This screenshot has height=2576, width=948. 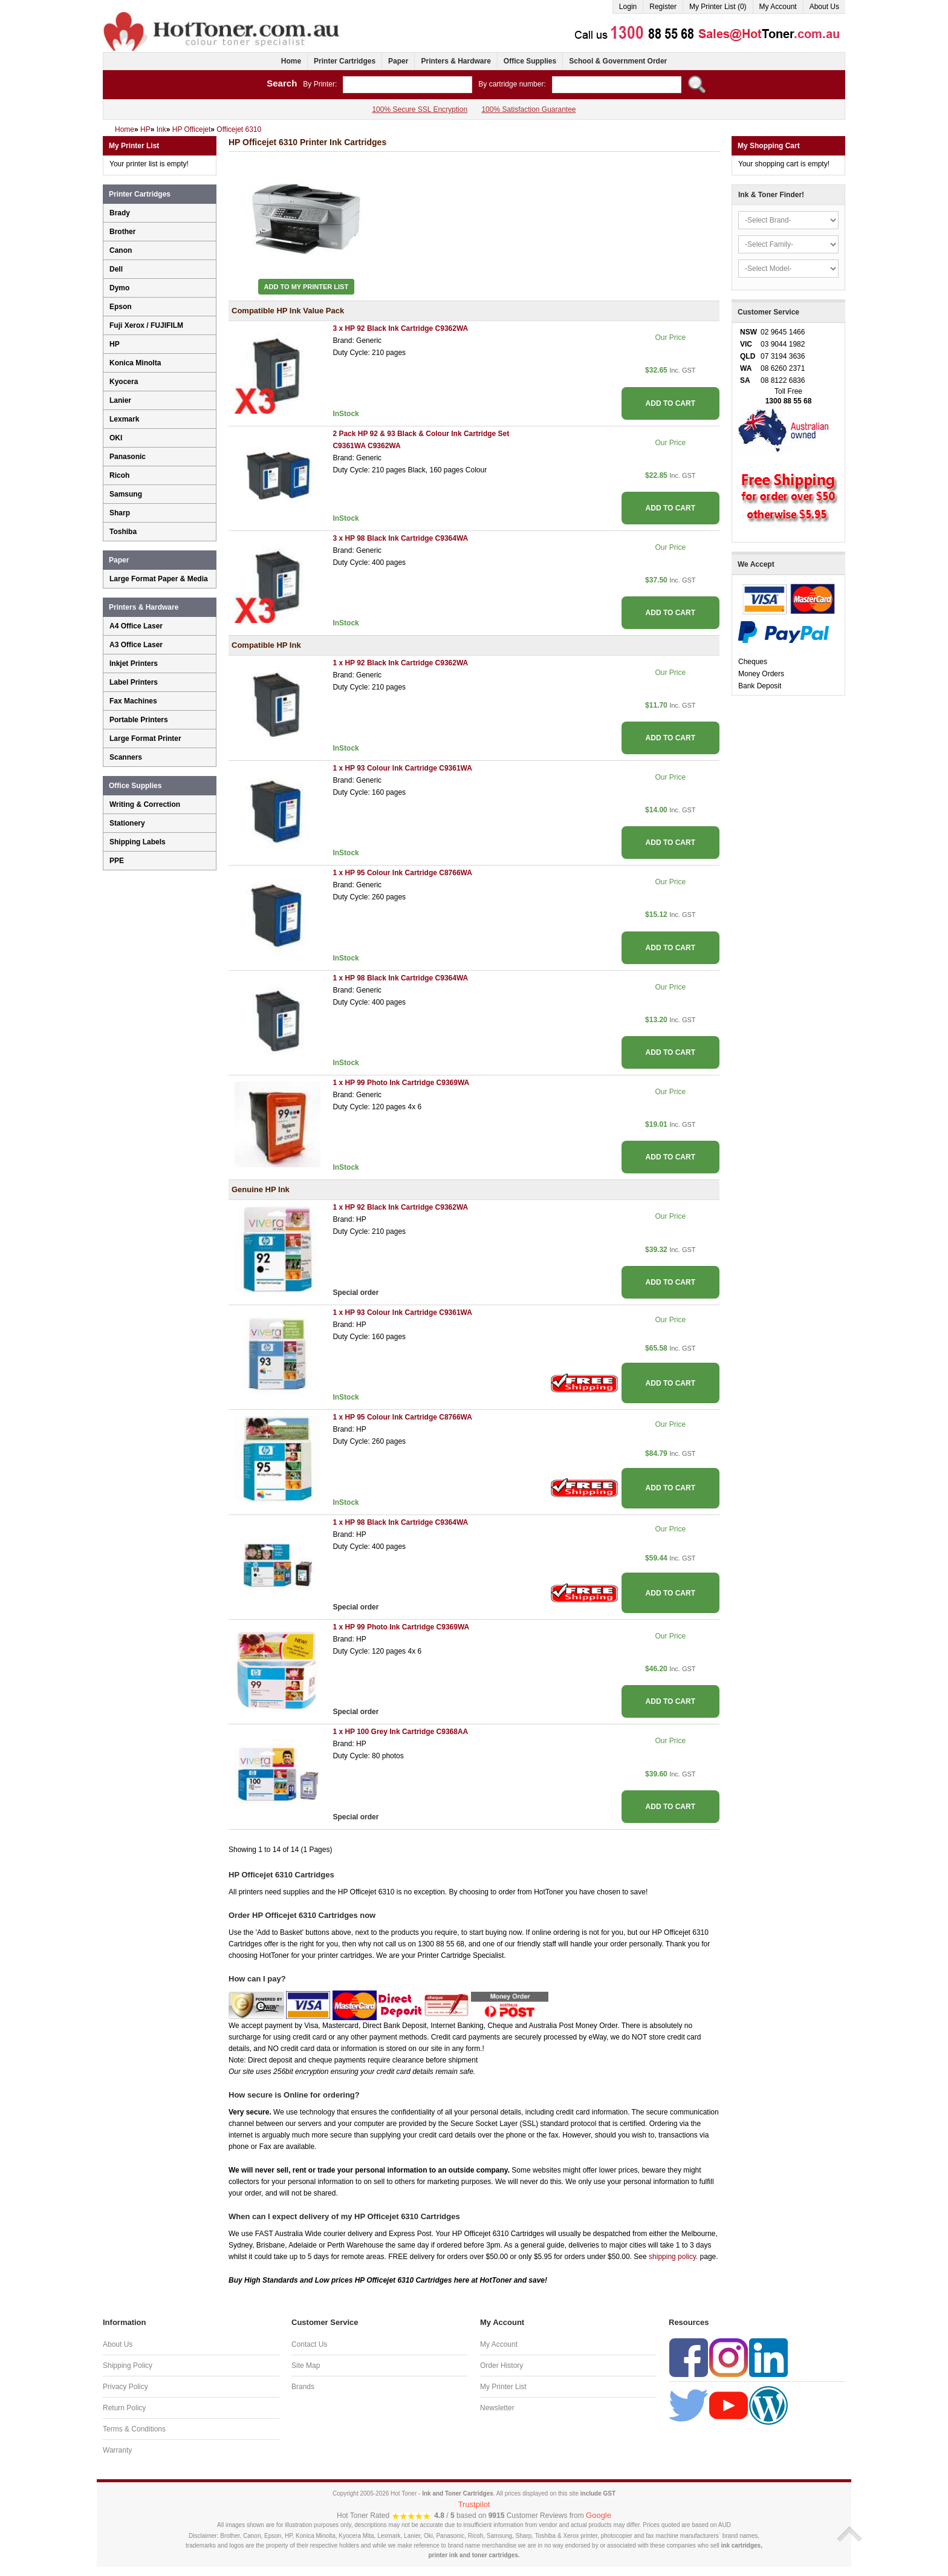 I want to click on Samsung, so click(x=125, y=494).